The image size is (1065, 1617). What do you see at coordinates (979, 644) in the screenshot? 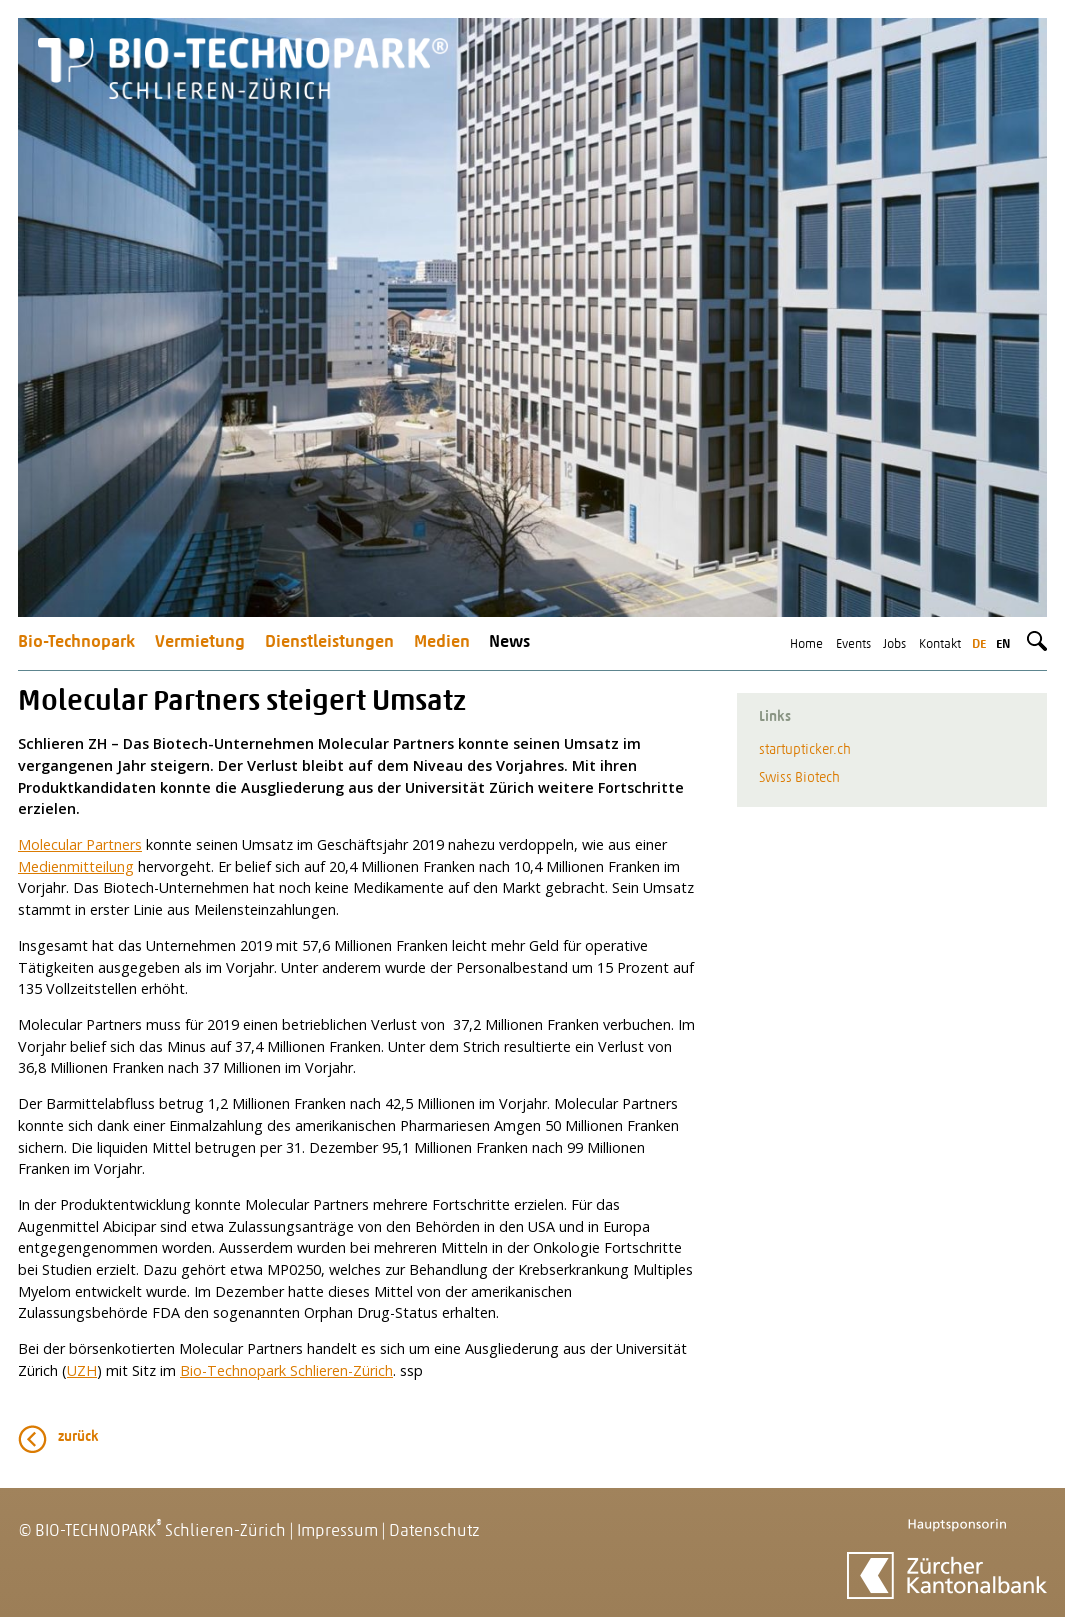
I see `de` at bounding box center [979, 644].